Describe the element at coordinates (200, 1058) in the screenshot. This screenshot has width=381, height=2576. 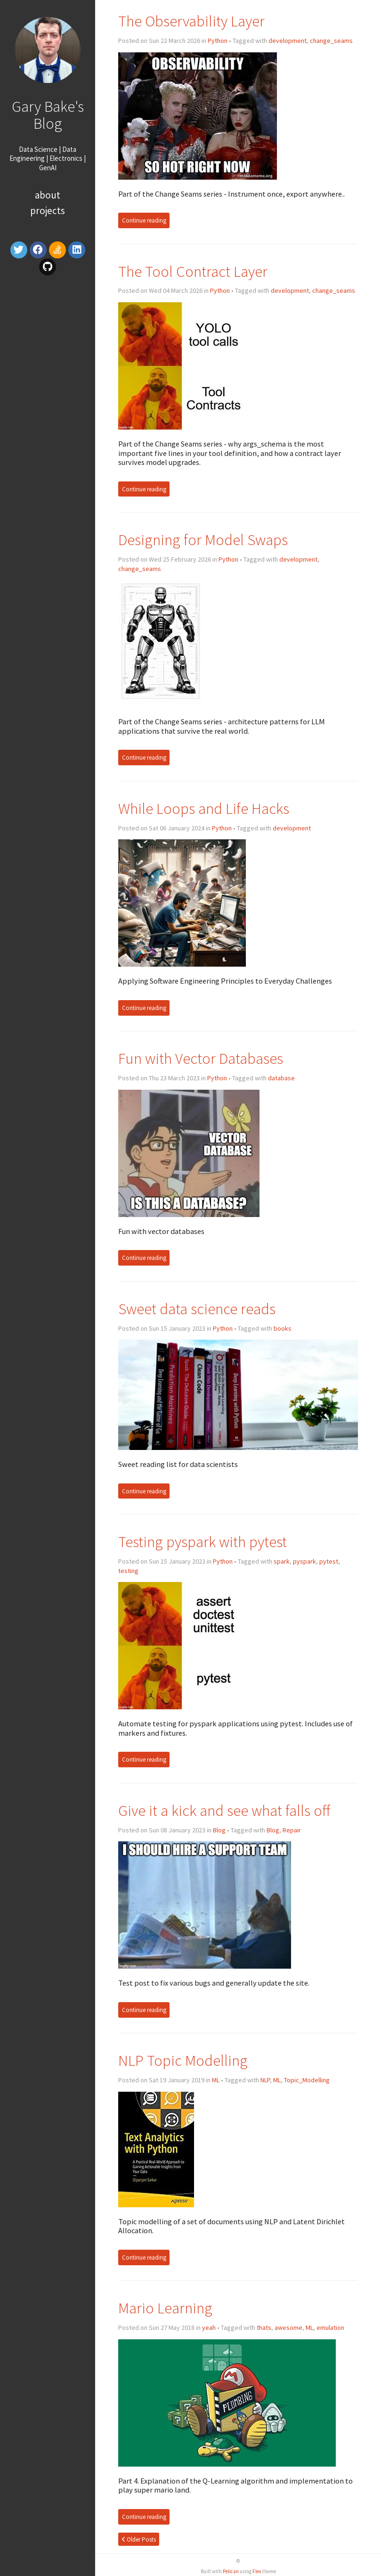
I see `Fun with Vector Databases` at that location.